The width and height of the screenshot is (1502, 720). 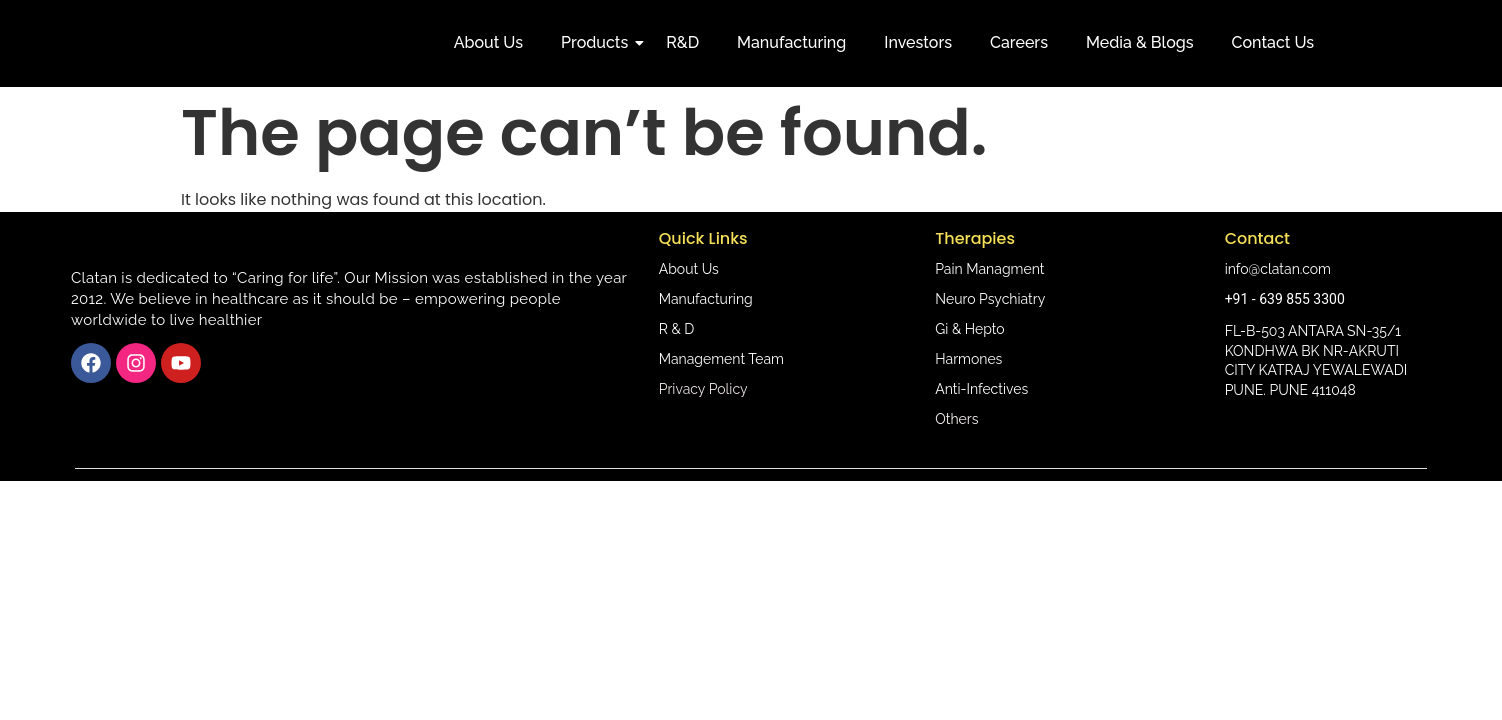 What do you see at coordinates (1019, 42) in the screenshot?
I see `Careers` at bounding box center [1019, 42].